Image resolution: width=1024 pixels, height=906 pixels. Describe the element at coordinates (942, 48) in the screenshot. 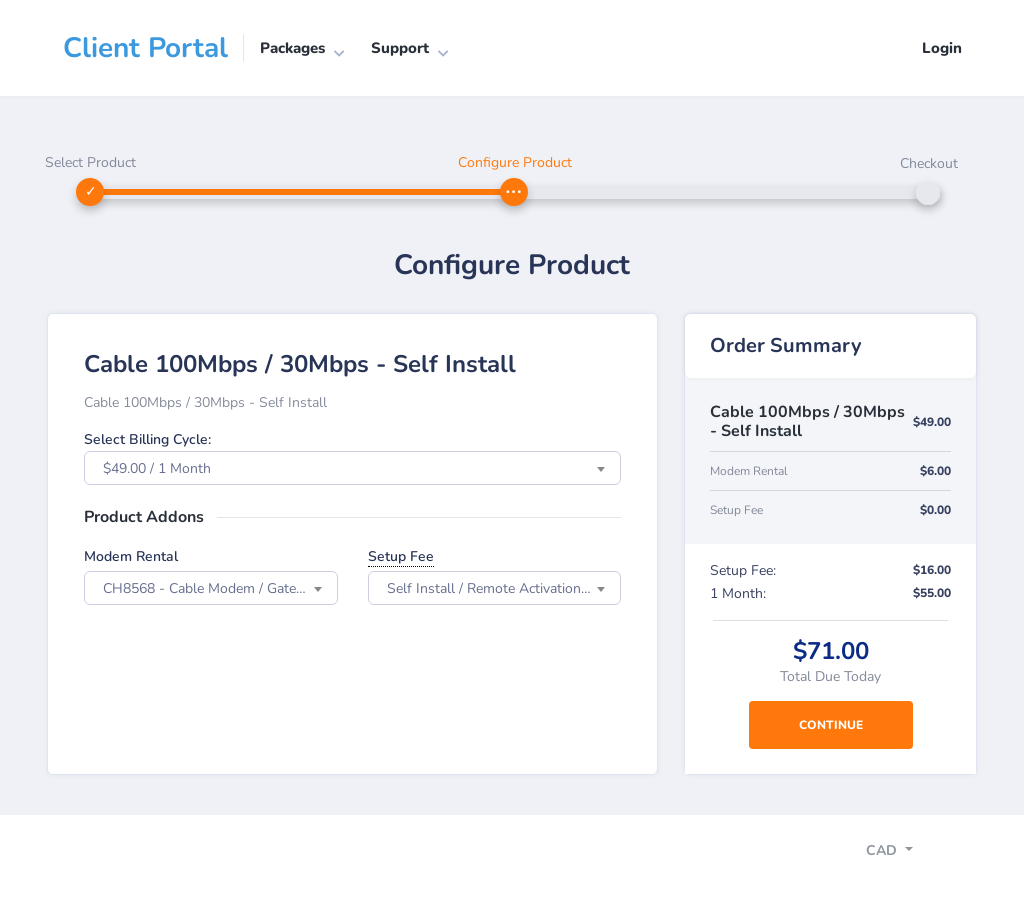

I see `Login` at that location.